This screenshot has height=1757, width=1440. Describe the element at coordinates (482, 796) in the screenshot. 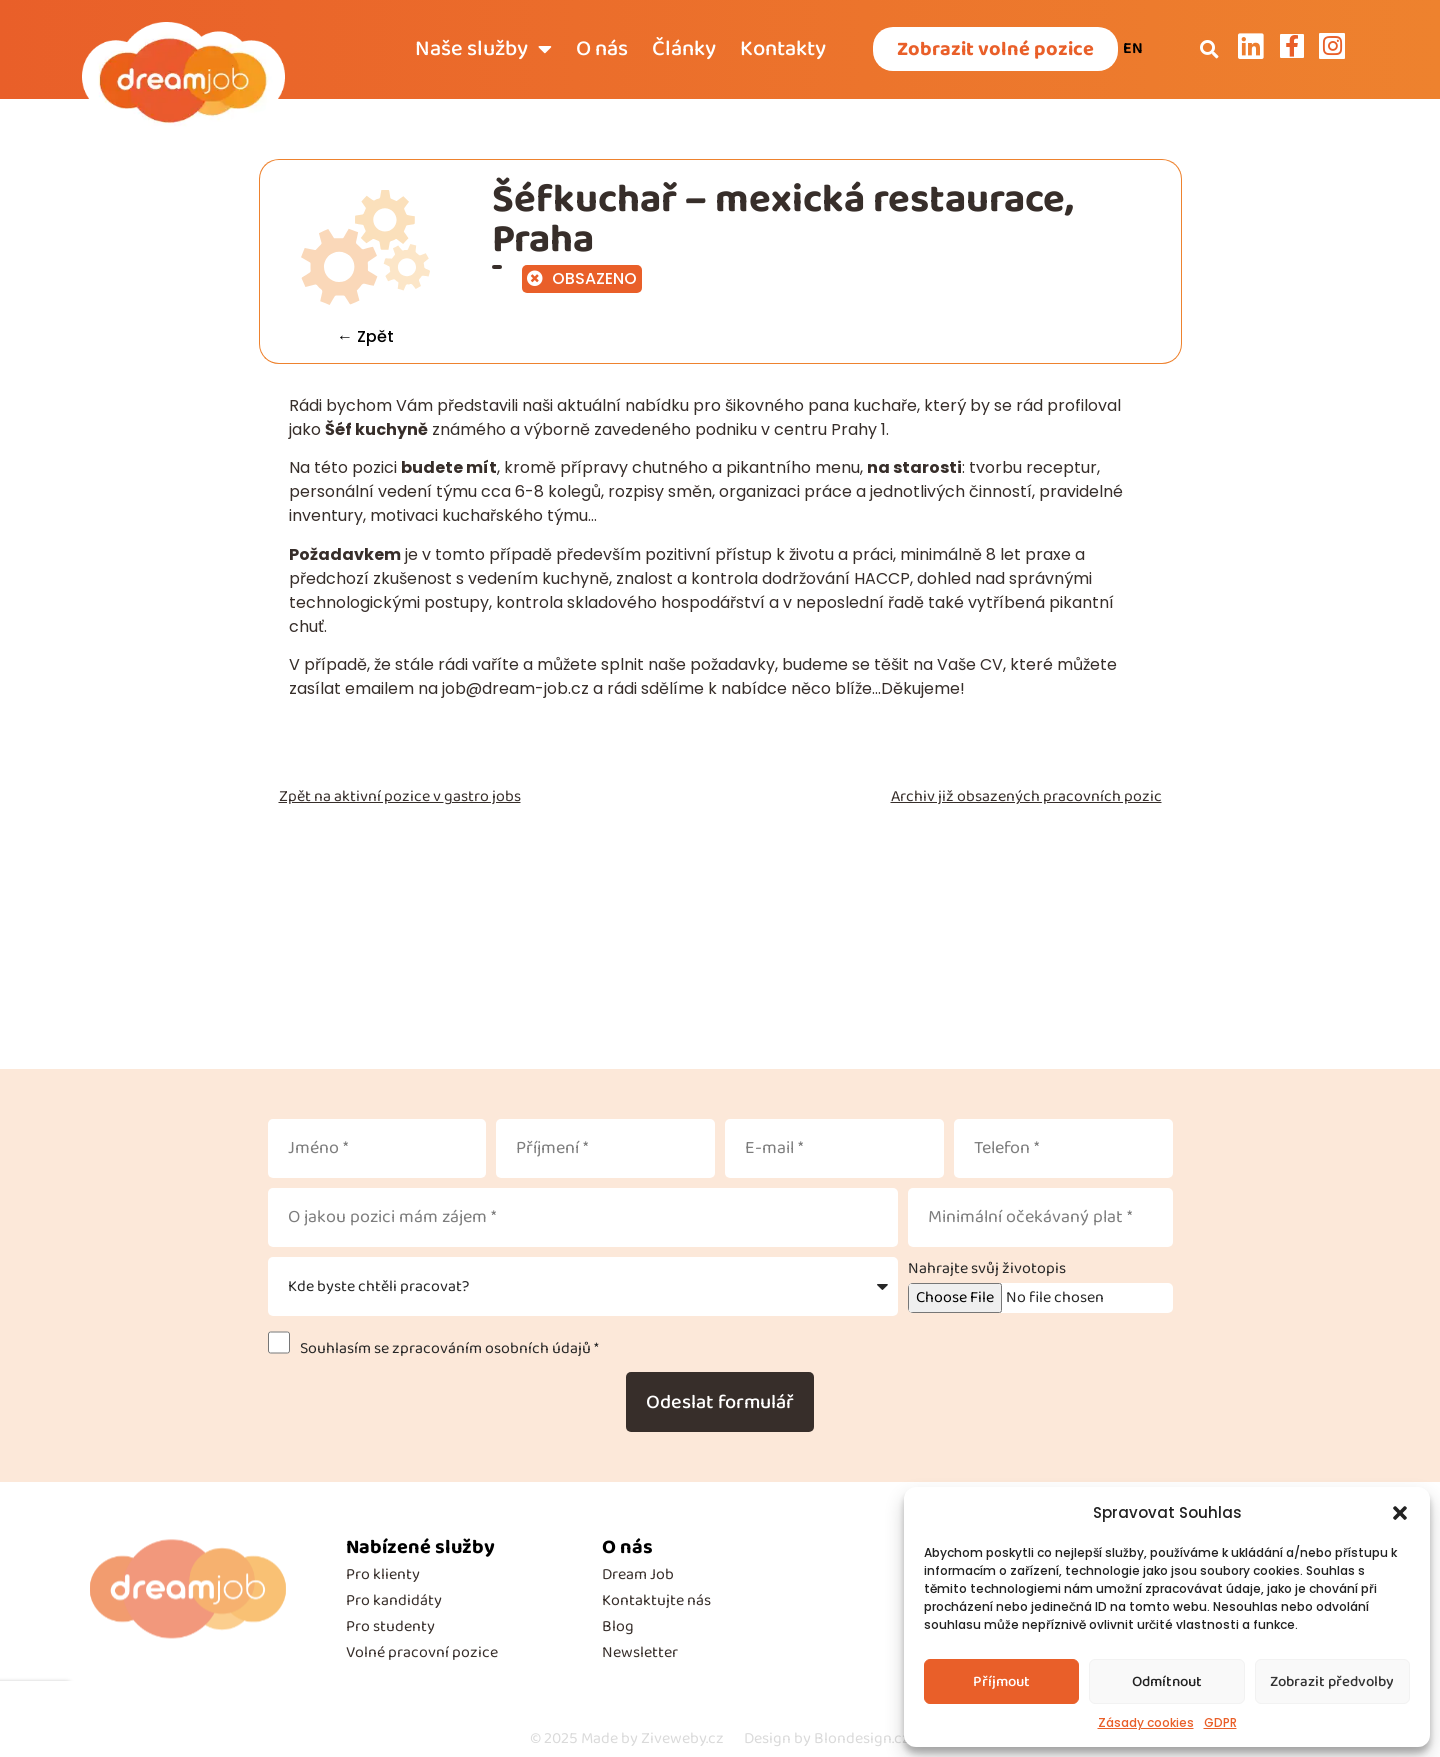

I see `gastro jobs` at that location.